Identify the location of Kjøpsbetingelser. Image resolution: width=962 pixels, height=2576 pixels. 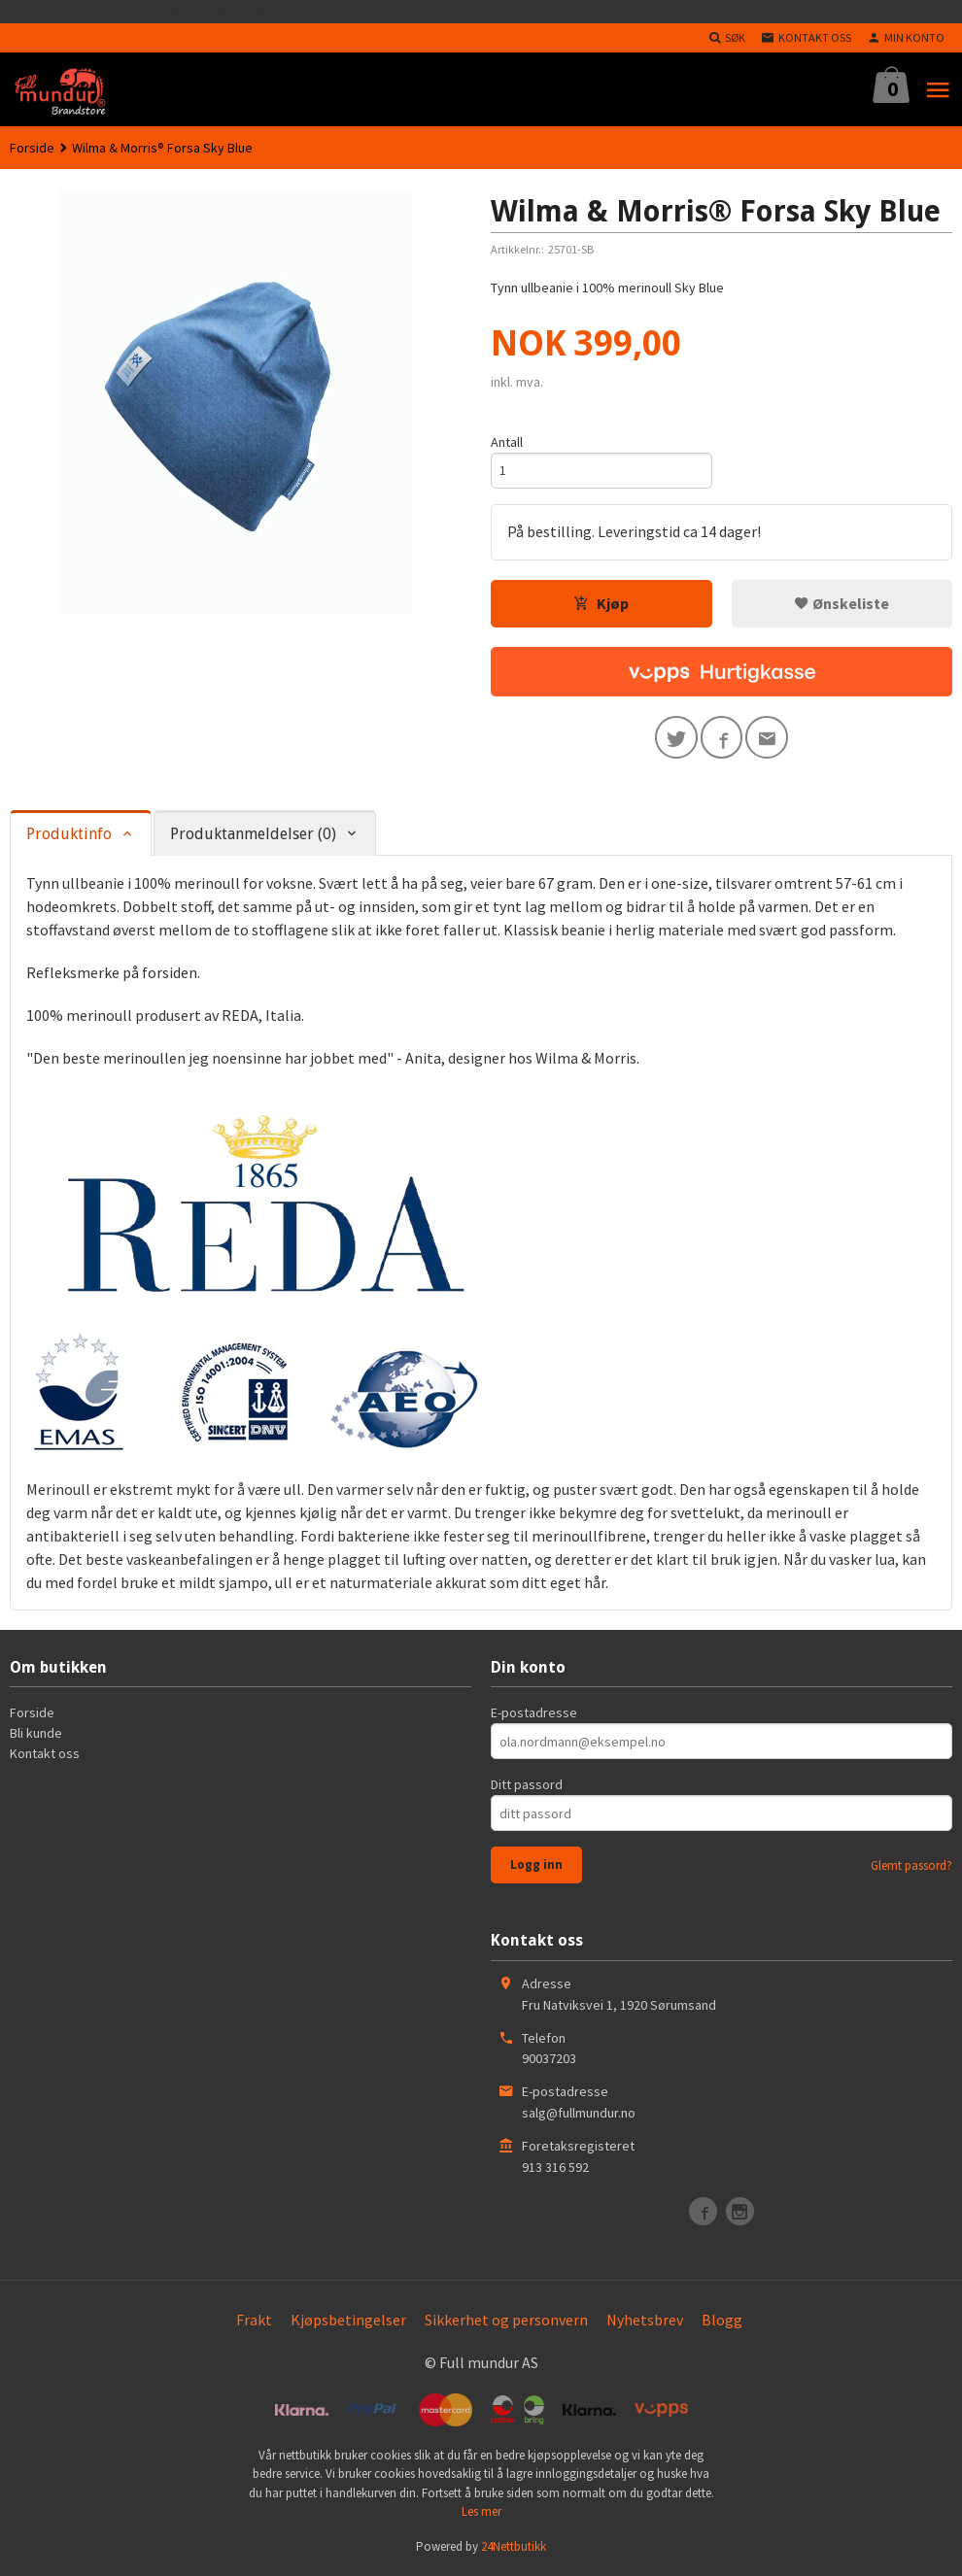
(348, 2319).